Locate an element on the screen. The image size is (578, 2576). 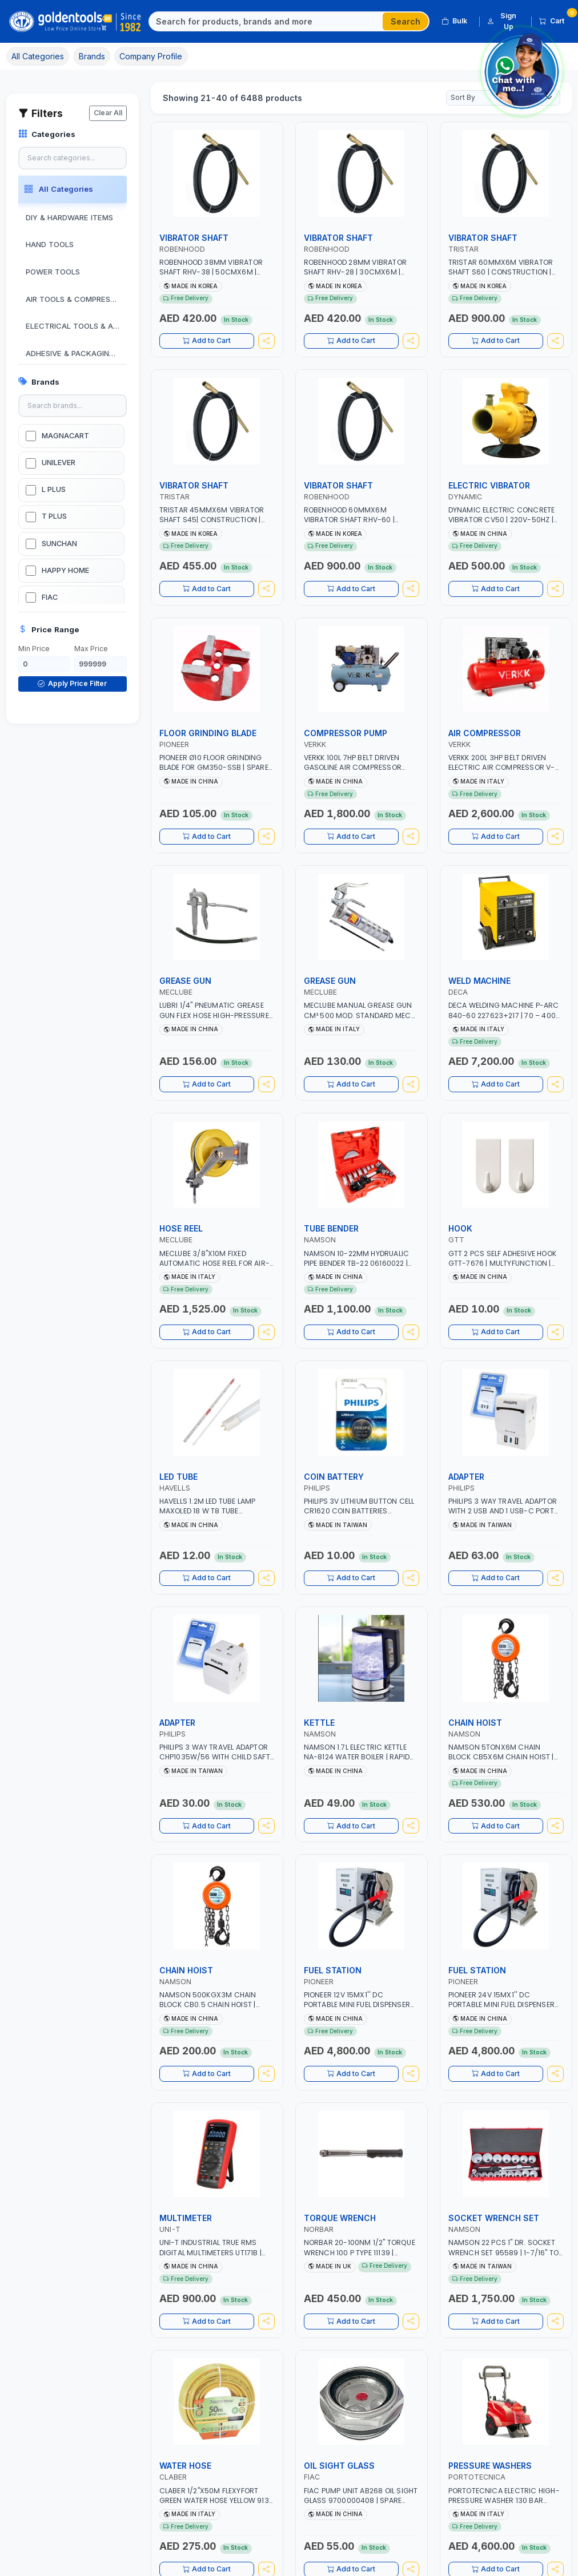
SUNCHAN is located at coordinates (59, 543).